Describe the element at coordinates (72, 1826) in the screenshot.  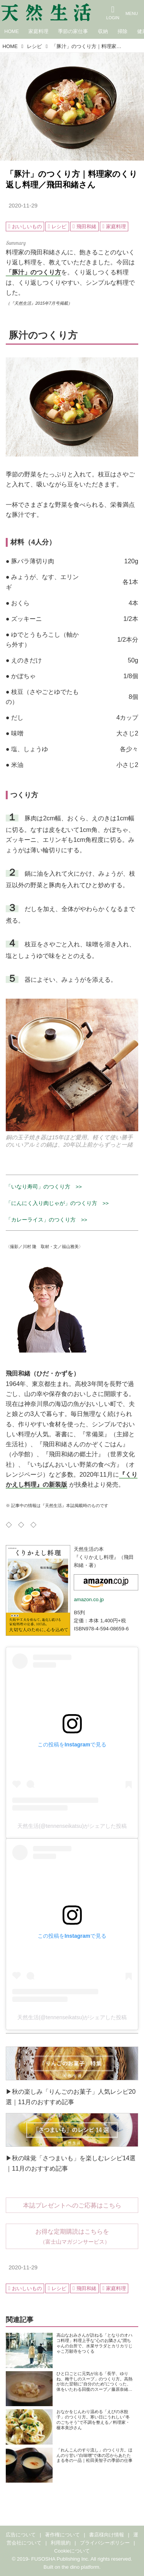
I see `天然生活(@tennenseikatsu)がシェアした投稿` at that location.